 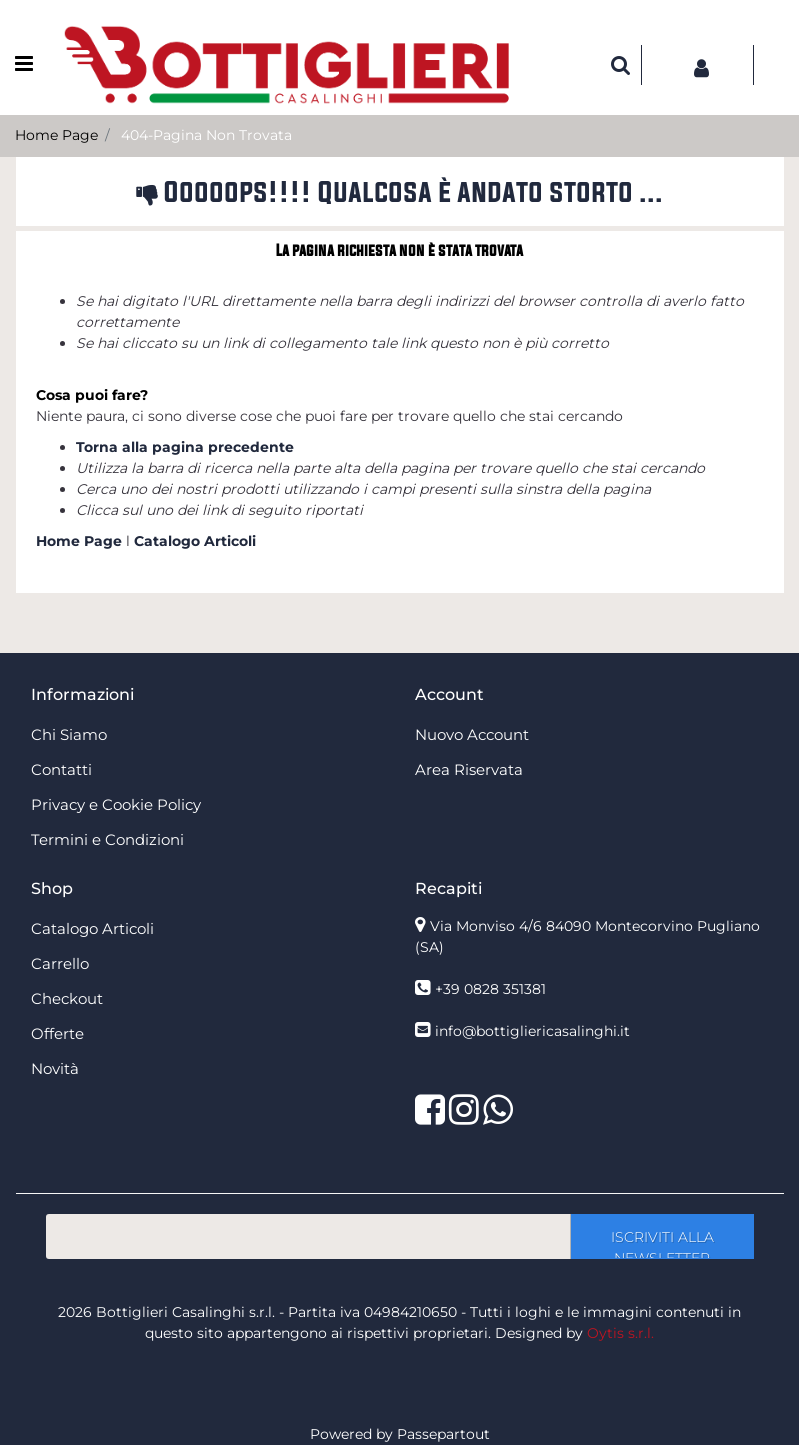 What do you see at coordinates (443, 1434) in the screenshot?
I see `Passepartout [passepartout-credtis-link]` at bounding box center [443, 1434].